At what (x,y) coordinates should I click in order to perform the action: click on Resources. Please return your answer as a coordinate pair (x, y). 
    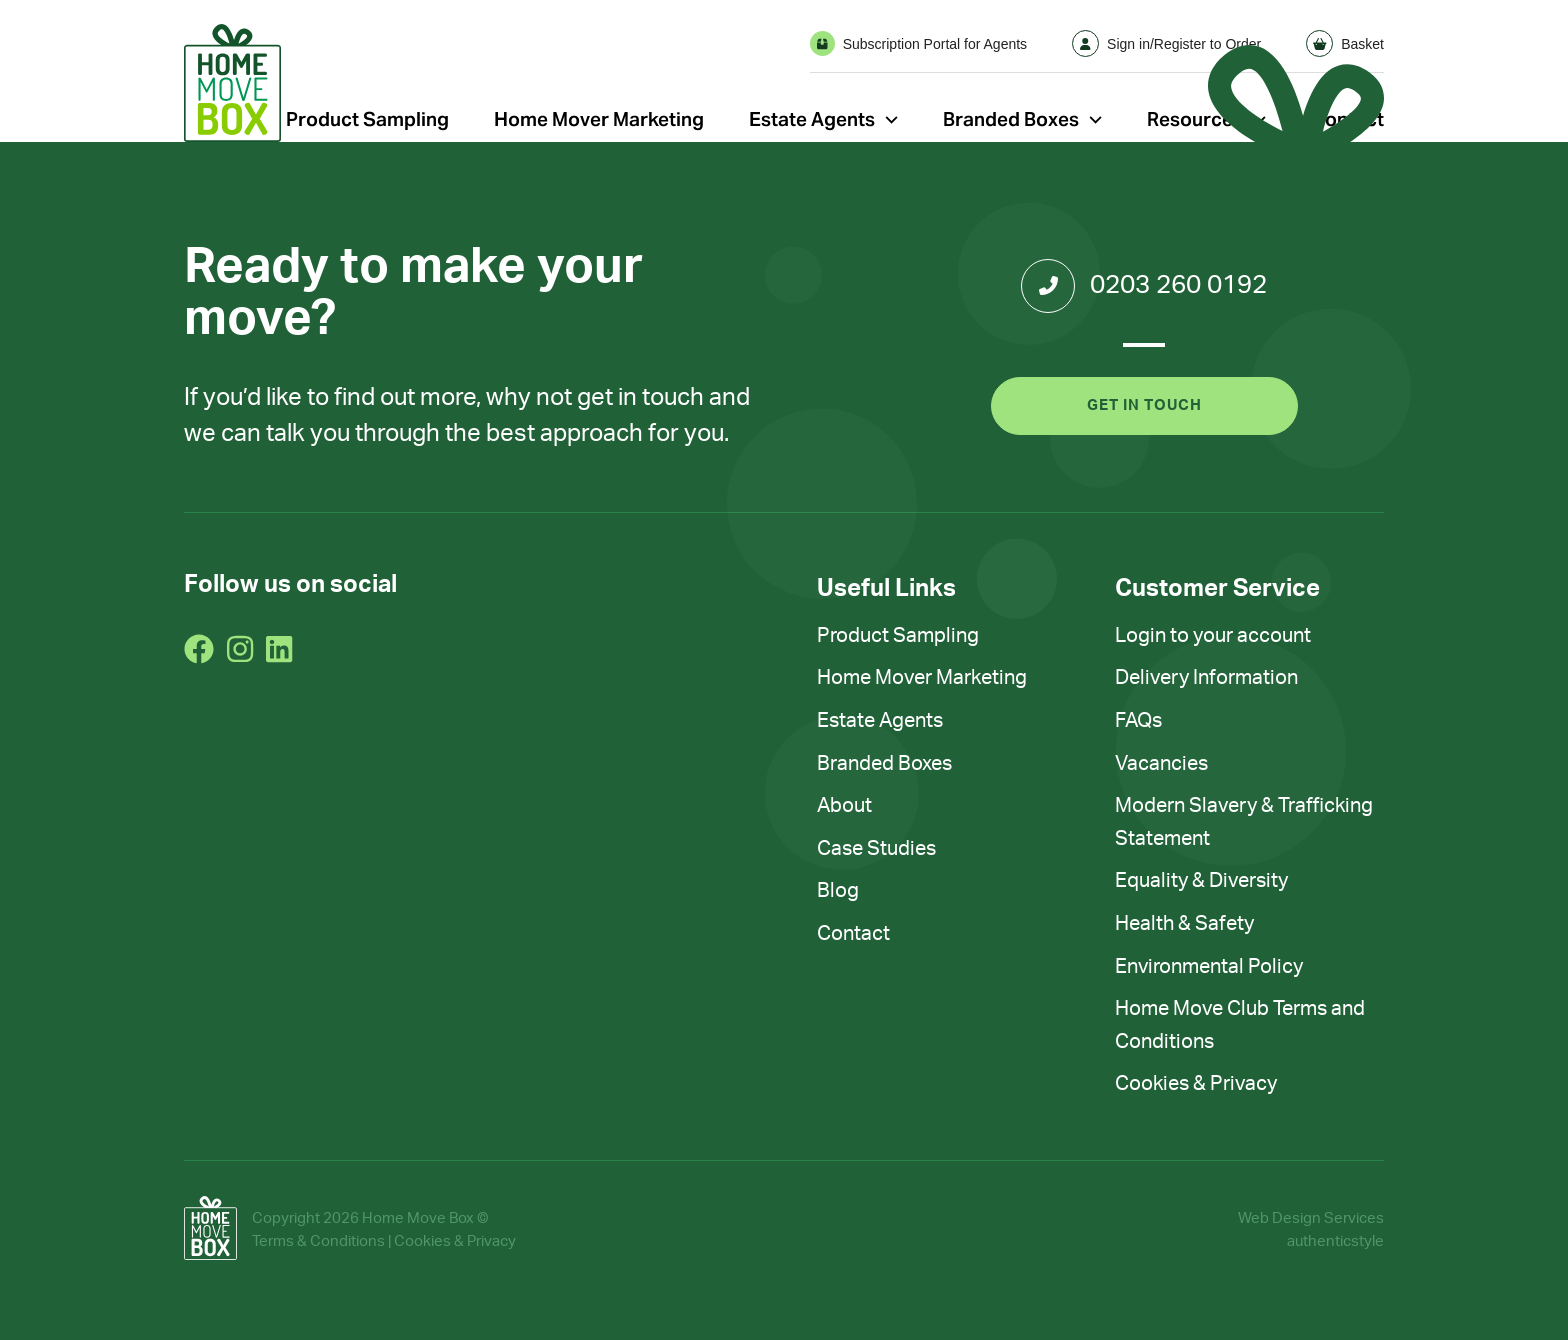
    Looking at the image, I should click on (1195, 119).